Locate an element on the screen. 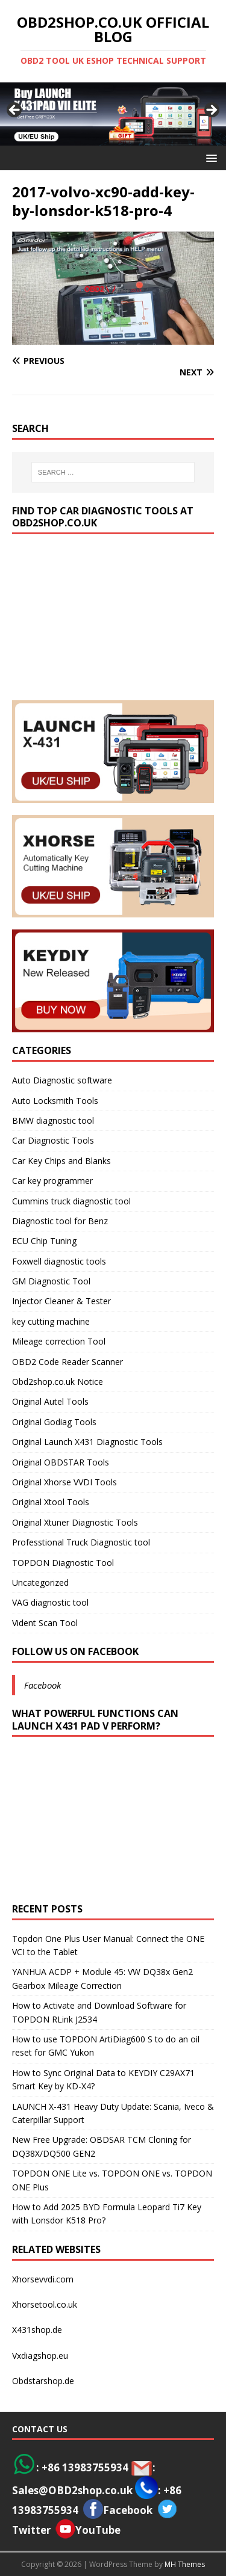 Image resolution: width=226 pixels, height=2576 pixels. Professtional Truck Diagnostic tool is located at coordinates (81, 1542).